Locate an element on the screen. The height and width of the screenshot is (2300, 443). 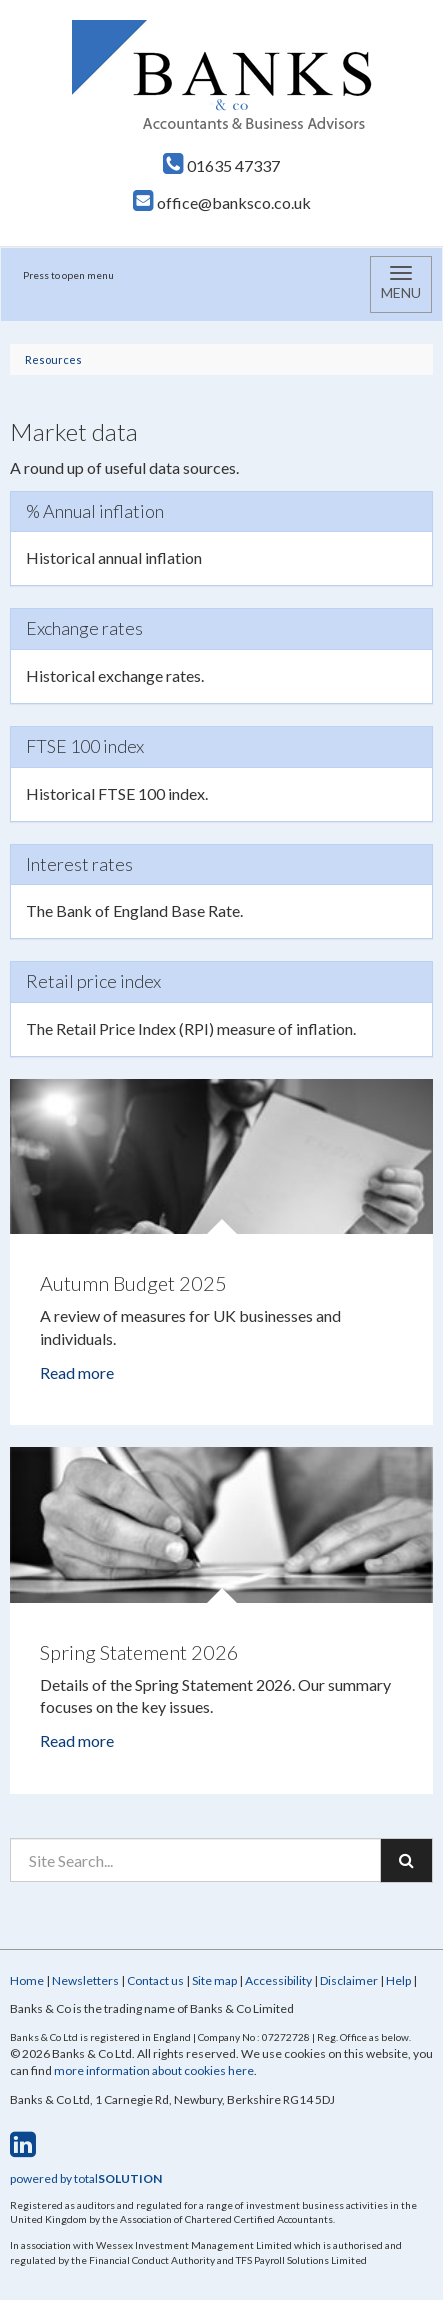
Newsletters is located at coordinates (85, 1980).